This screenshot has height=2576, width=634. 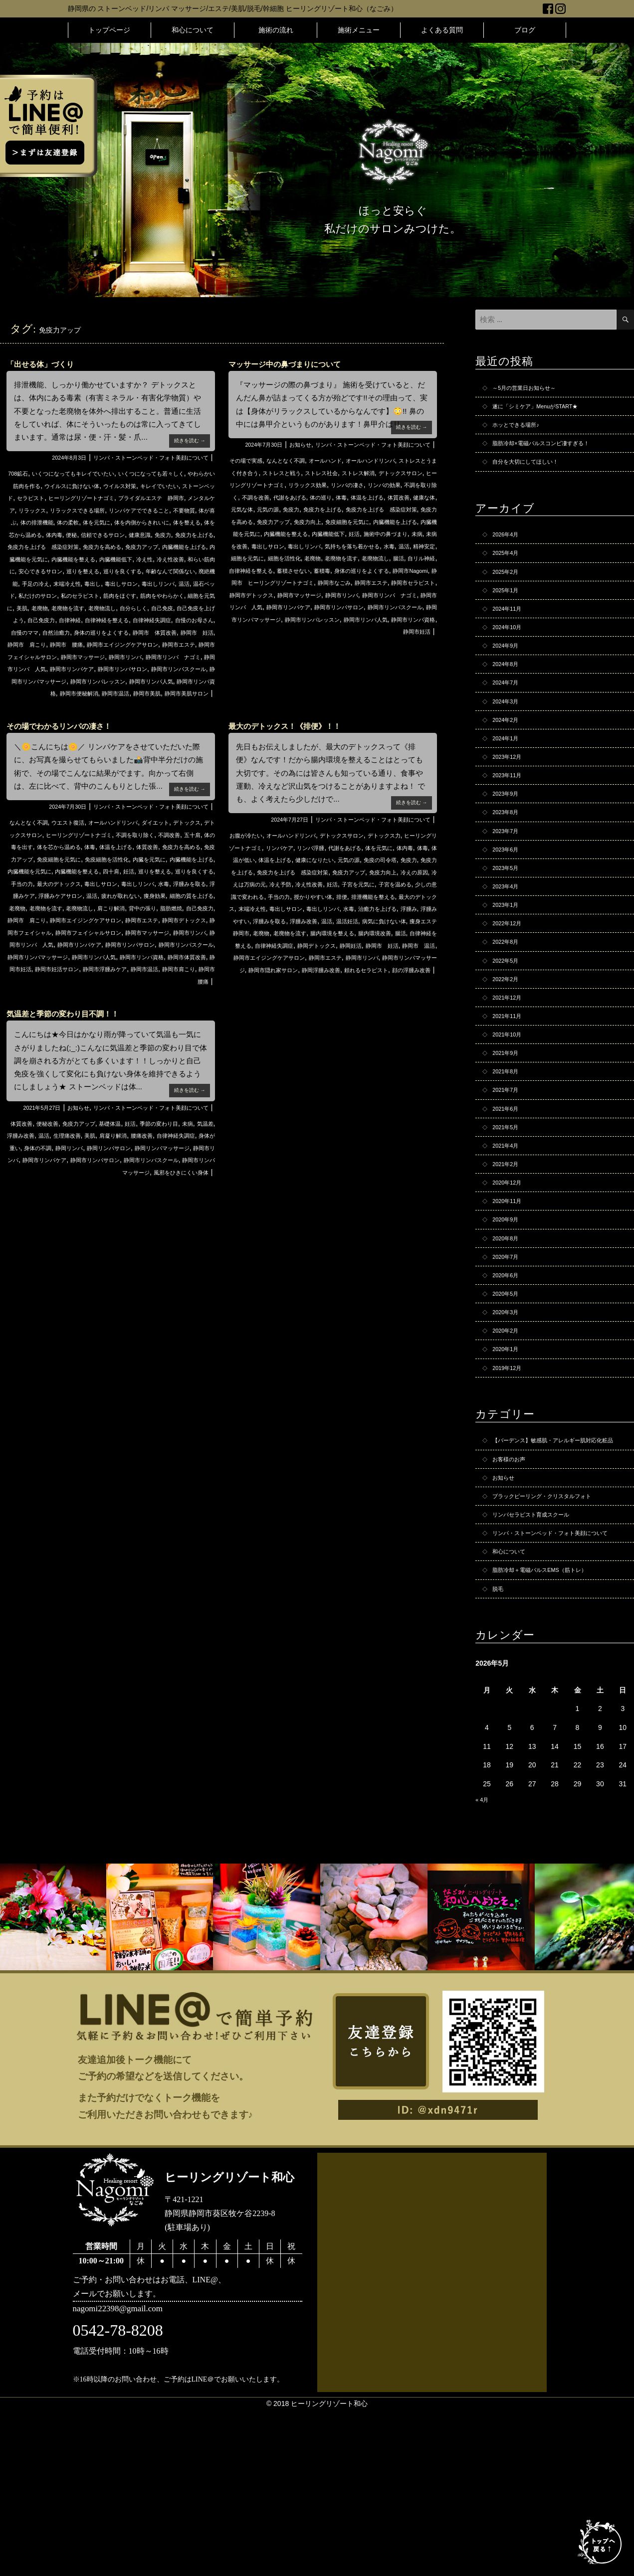 What do you see at coordinates (413, 970) in the screenshot?
I see `排便` at bounding box center [413, 970].